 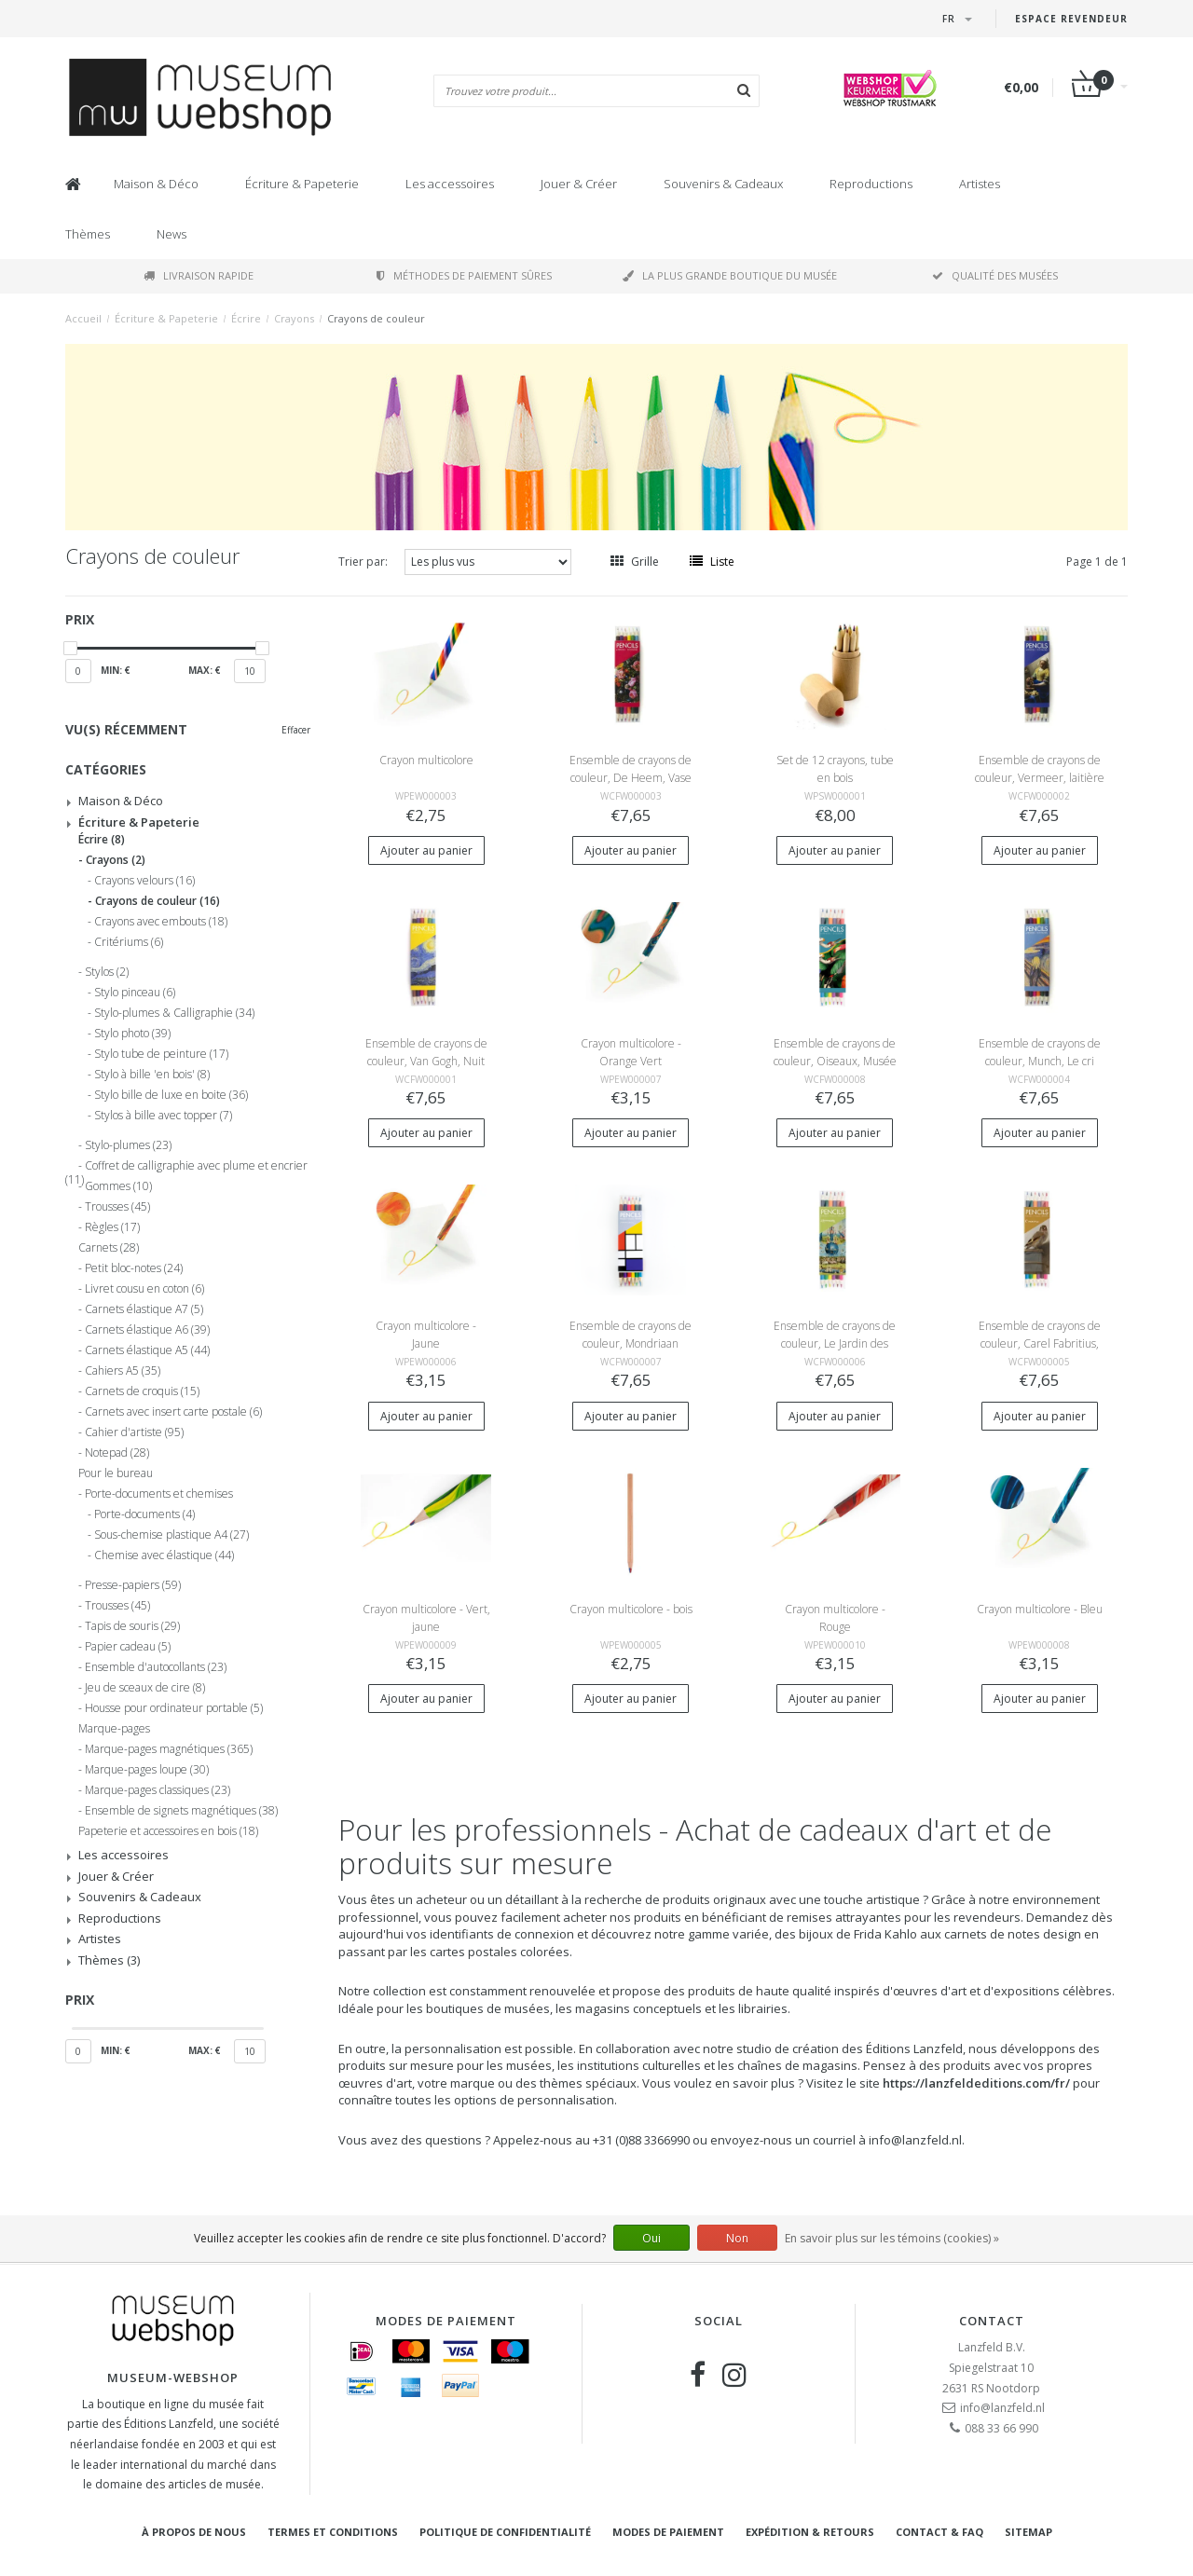 What do you see at coordinates (159, 1494) in the screenshot?
I see `Porte-documents et chemises` at bounding box center [159, 1494].